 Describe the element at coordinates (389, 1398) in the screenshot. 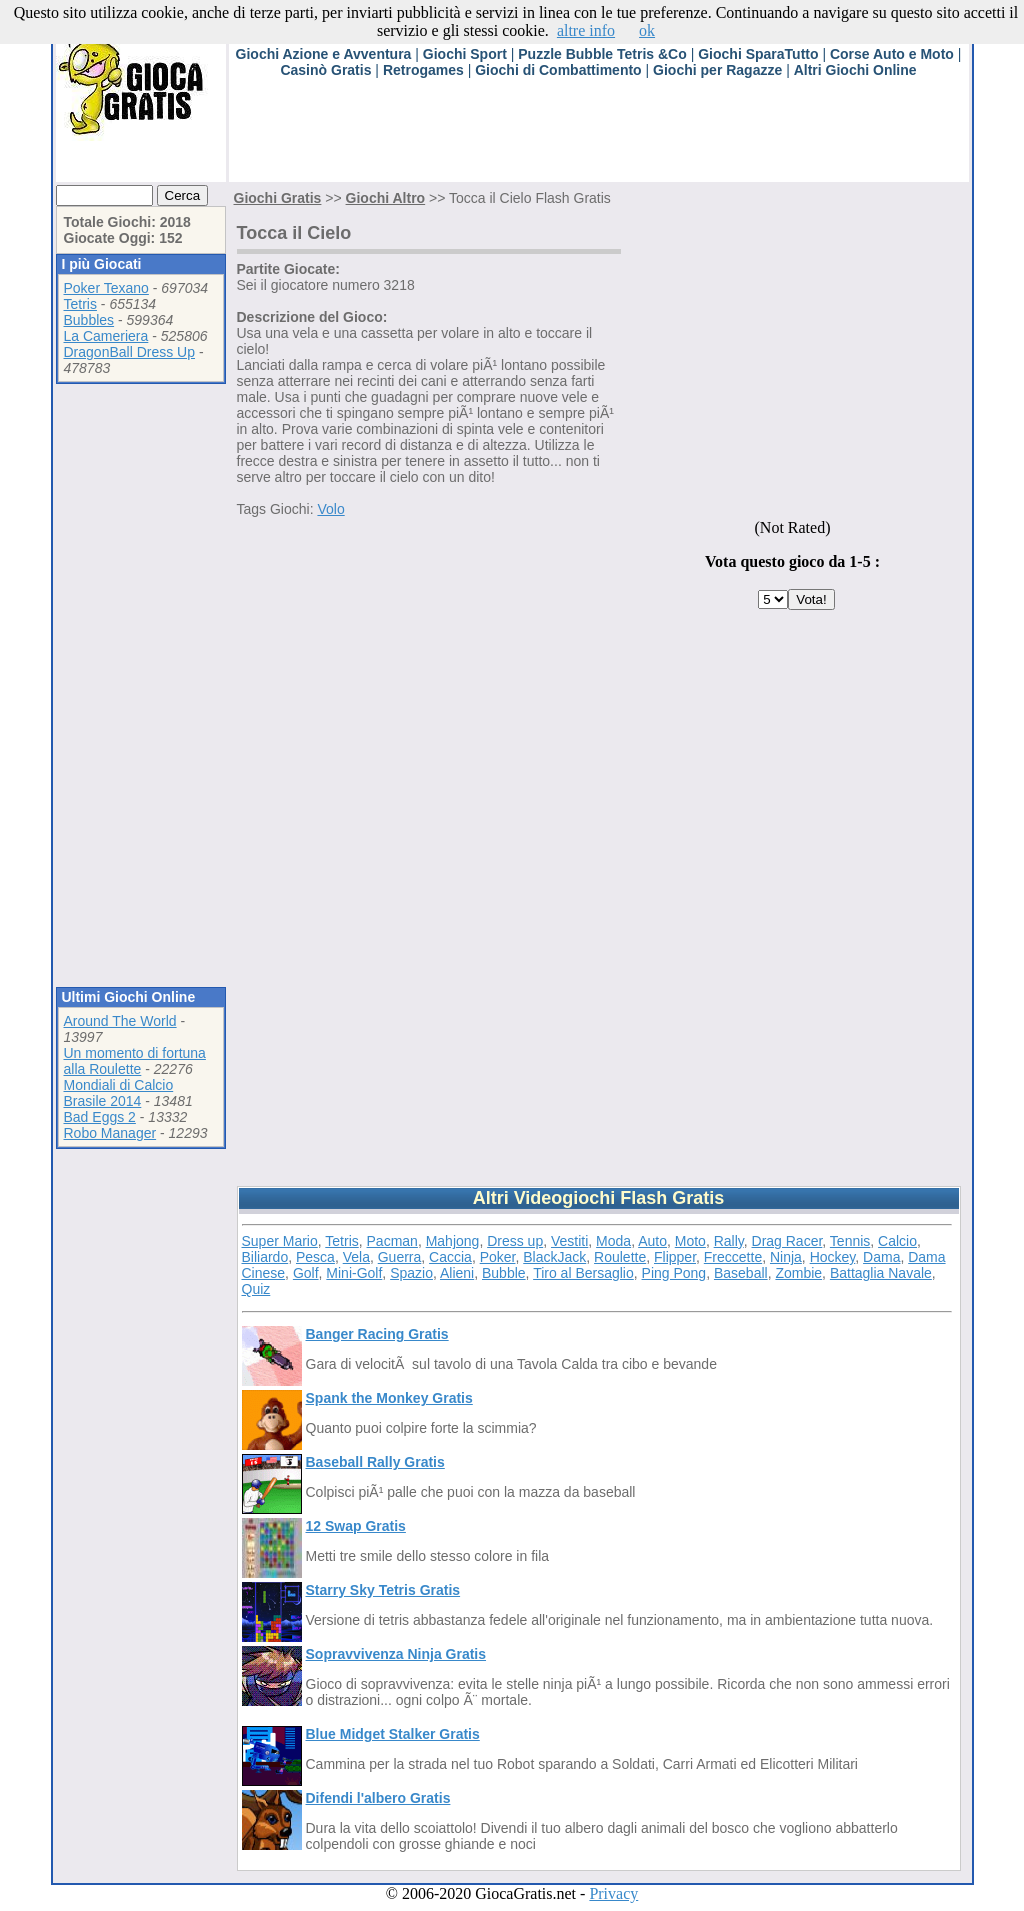

I see `Spank the Monkey Gratis` at that location.